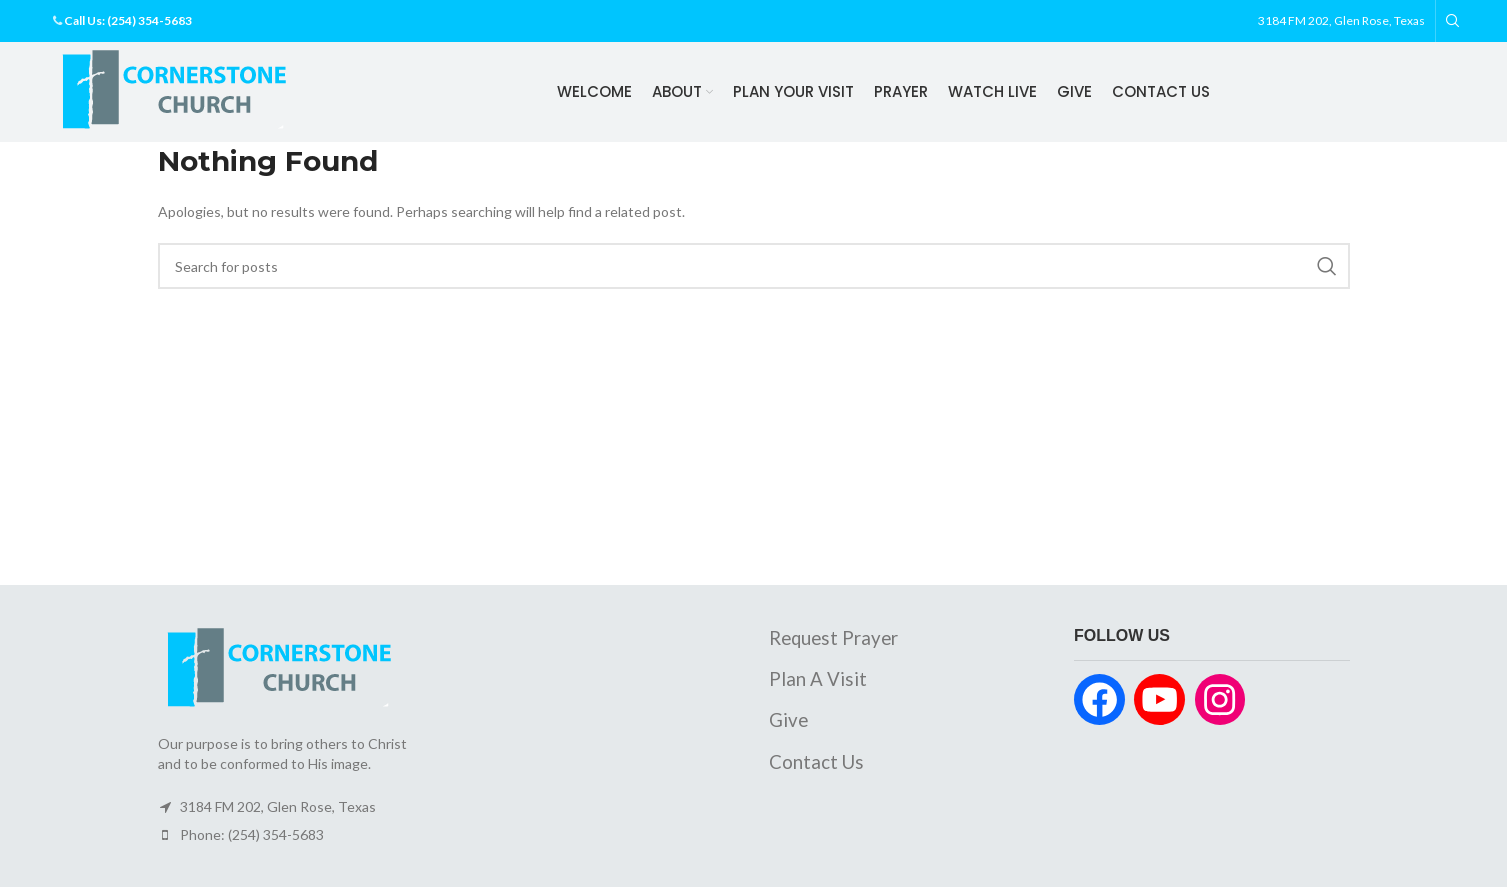 The width and height of the screenshot is (1507, 887). What do you see at coordinates (1450, 21) in the screenshot?
I see `[Search]` at bounding box center [1450, 21].